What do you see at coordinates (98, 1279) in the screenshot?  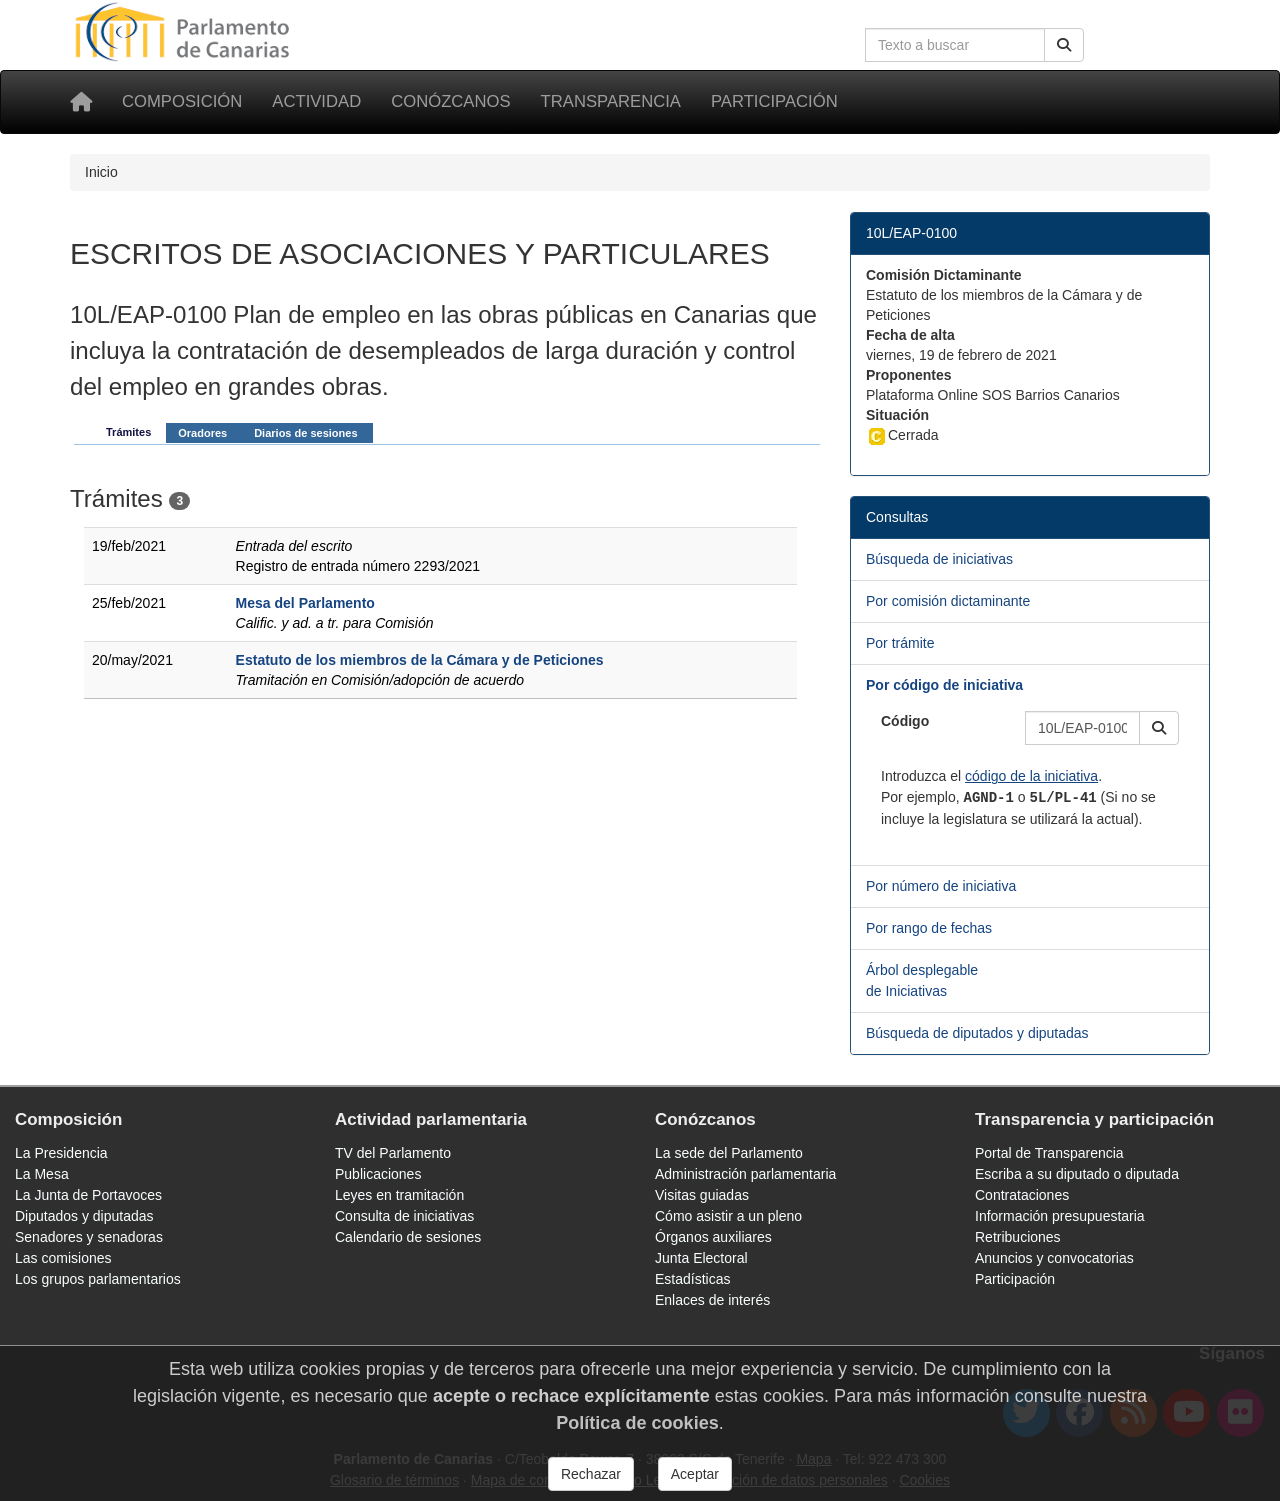 I see `Los grupos parlamentarios` at bounding box center [98, 1279].